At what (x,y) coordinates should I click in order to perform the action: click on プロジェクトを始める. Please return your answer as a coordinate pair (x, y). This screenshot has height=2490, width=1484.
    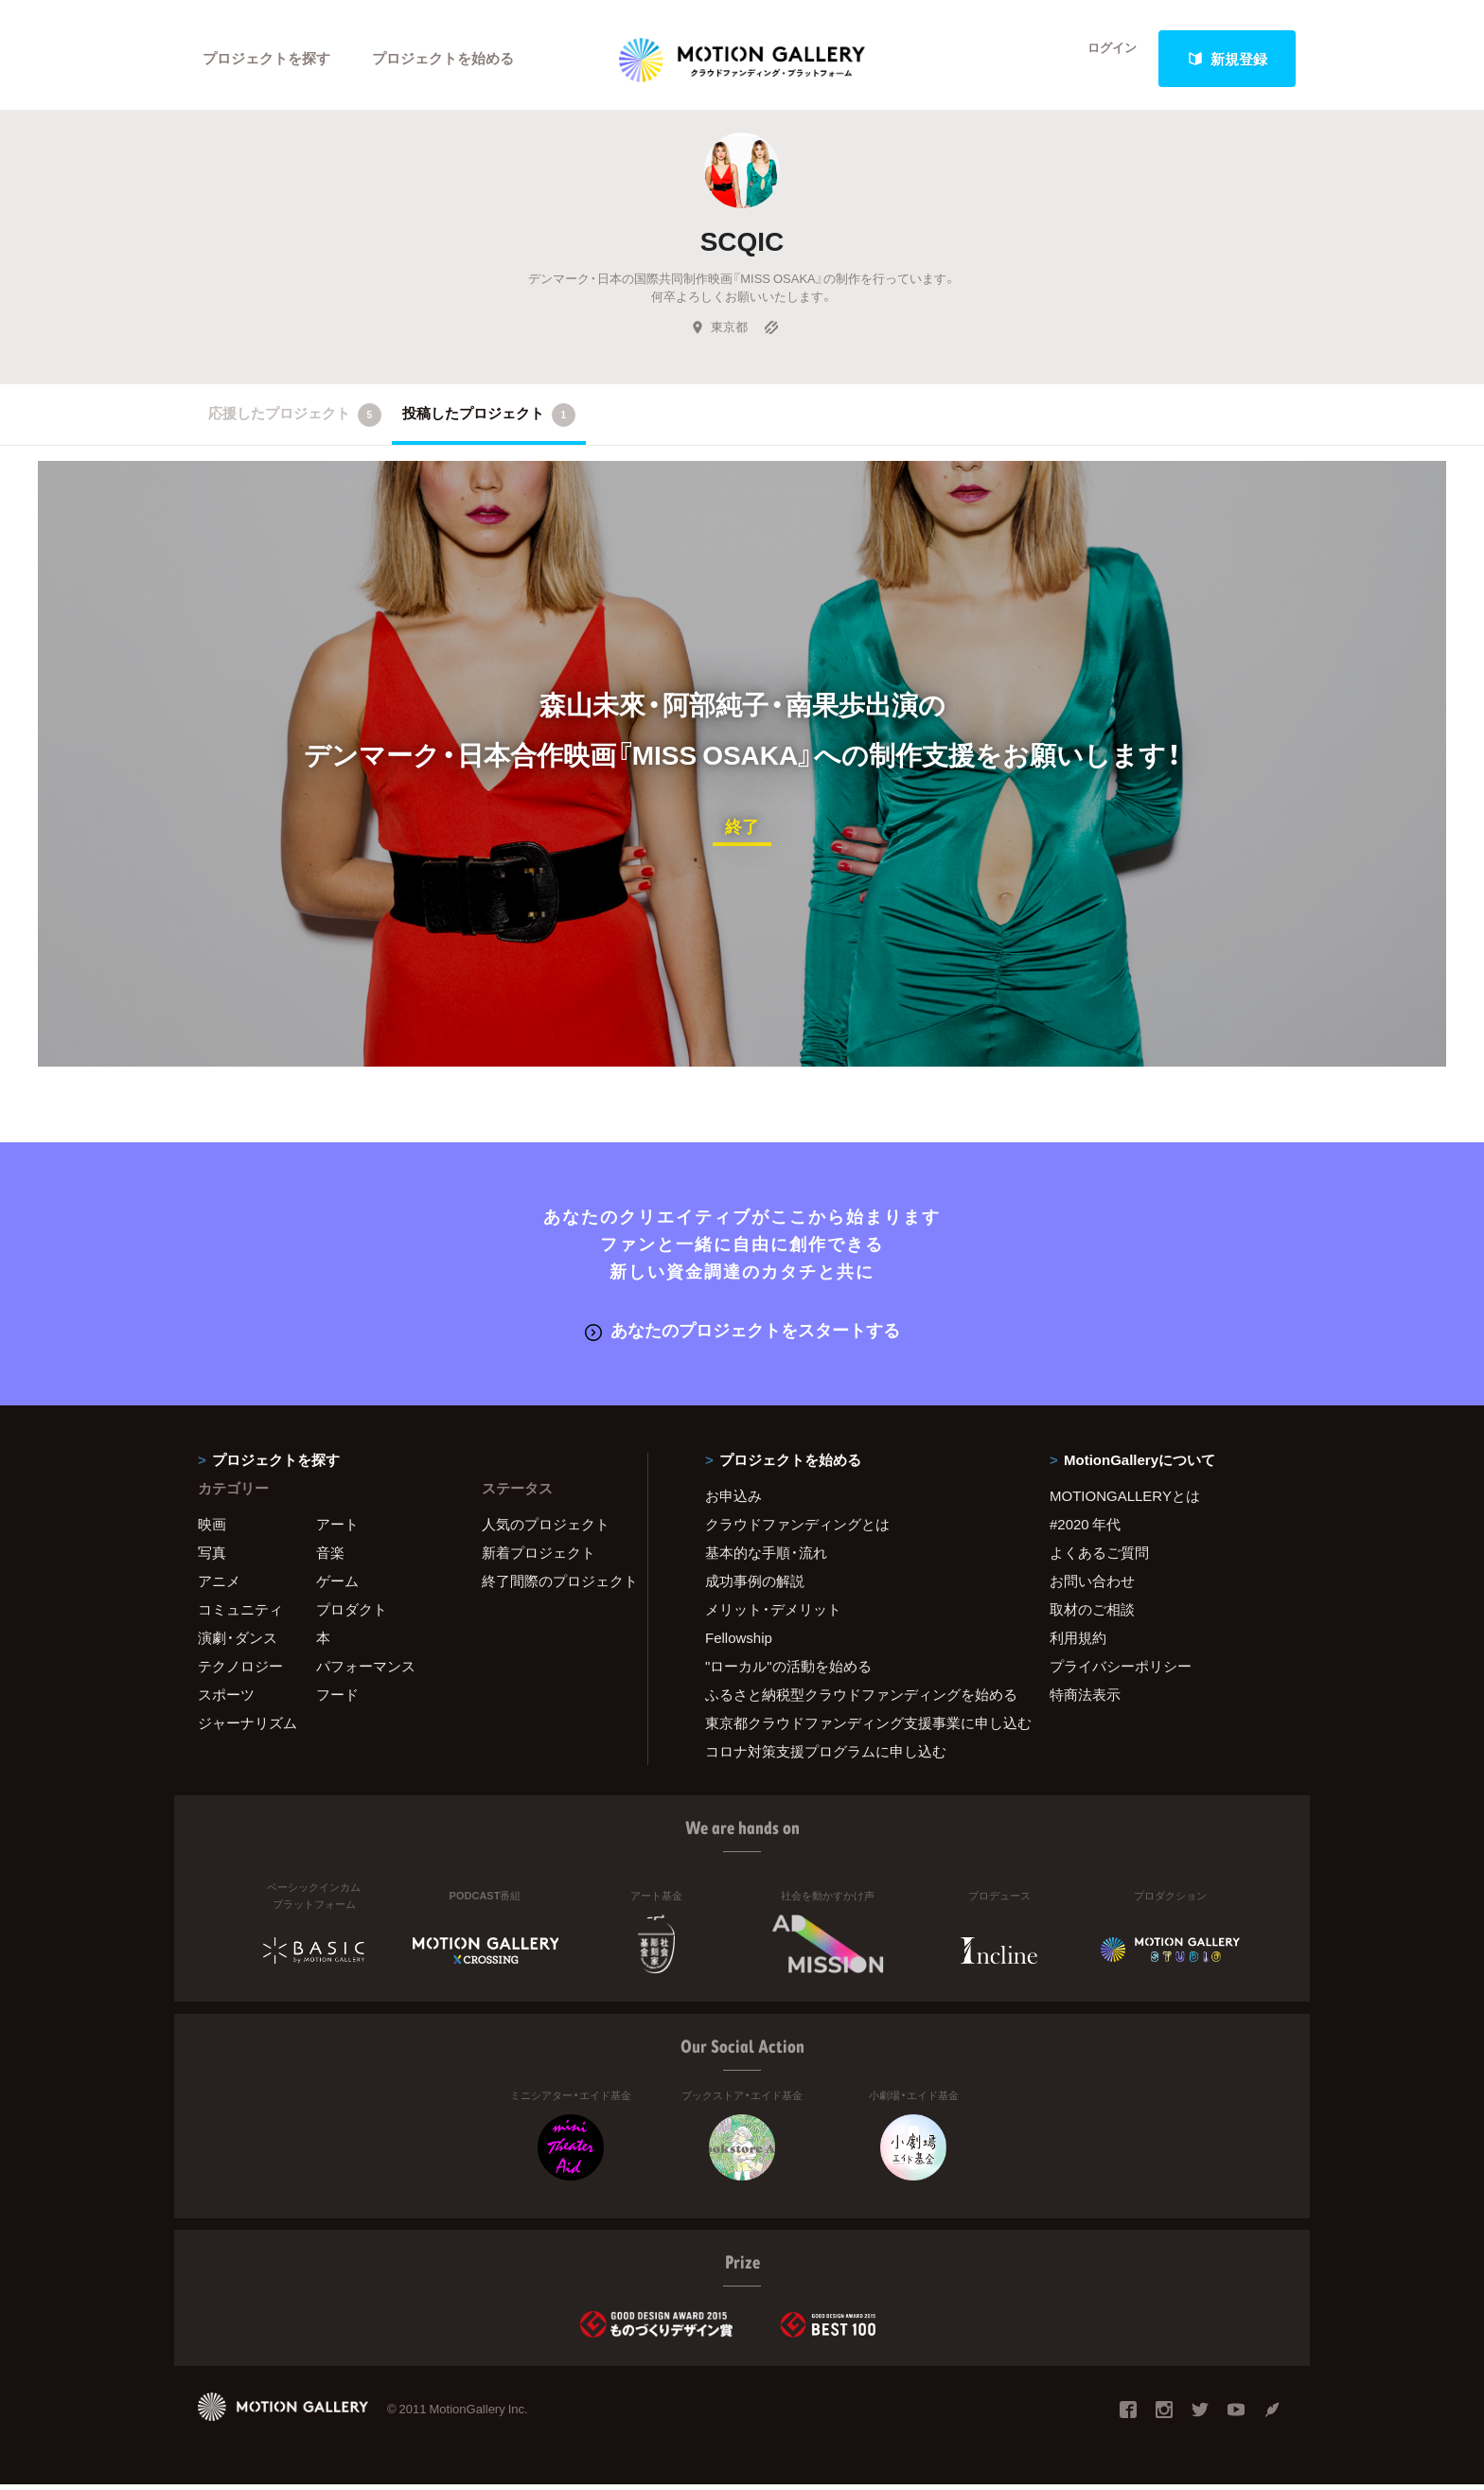
    Looking at the image, I should click on (444, 58).